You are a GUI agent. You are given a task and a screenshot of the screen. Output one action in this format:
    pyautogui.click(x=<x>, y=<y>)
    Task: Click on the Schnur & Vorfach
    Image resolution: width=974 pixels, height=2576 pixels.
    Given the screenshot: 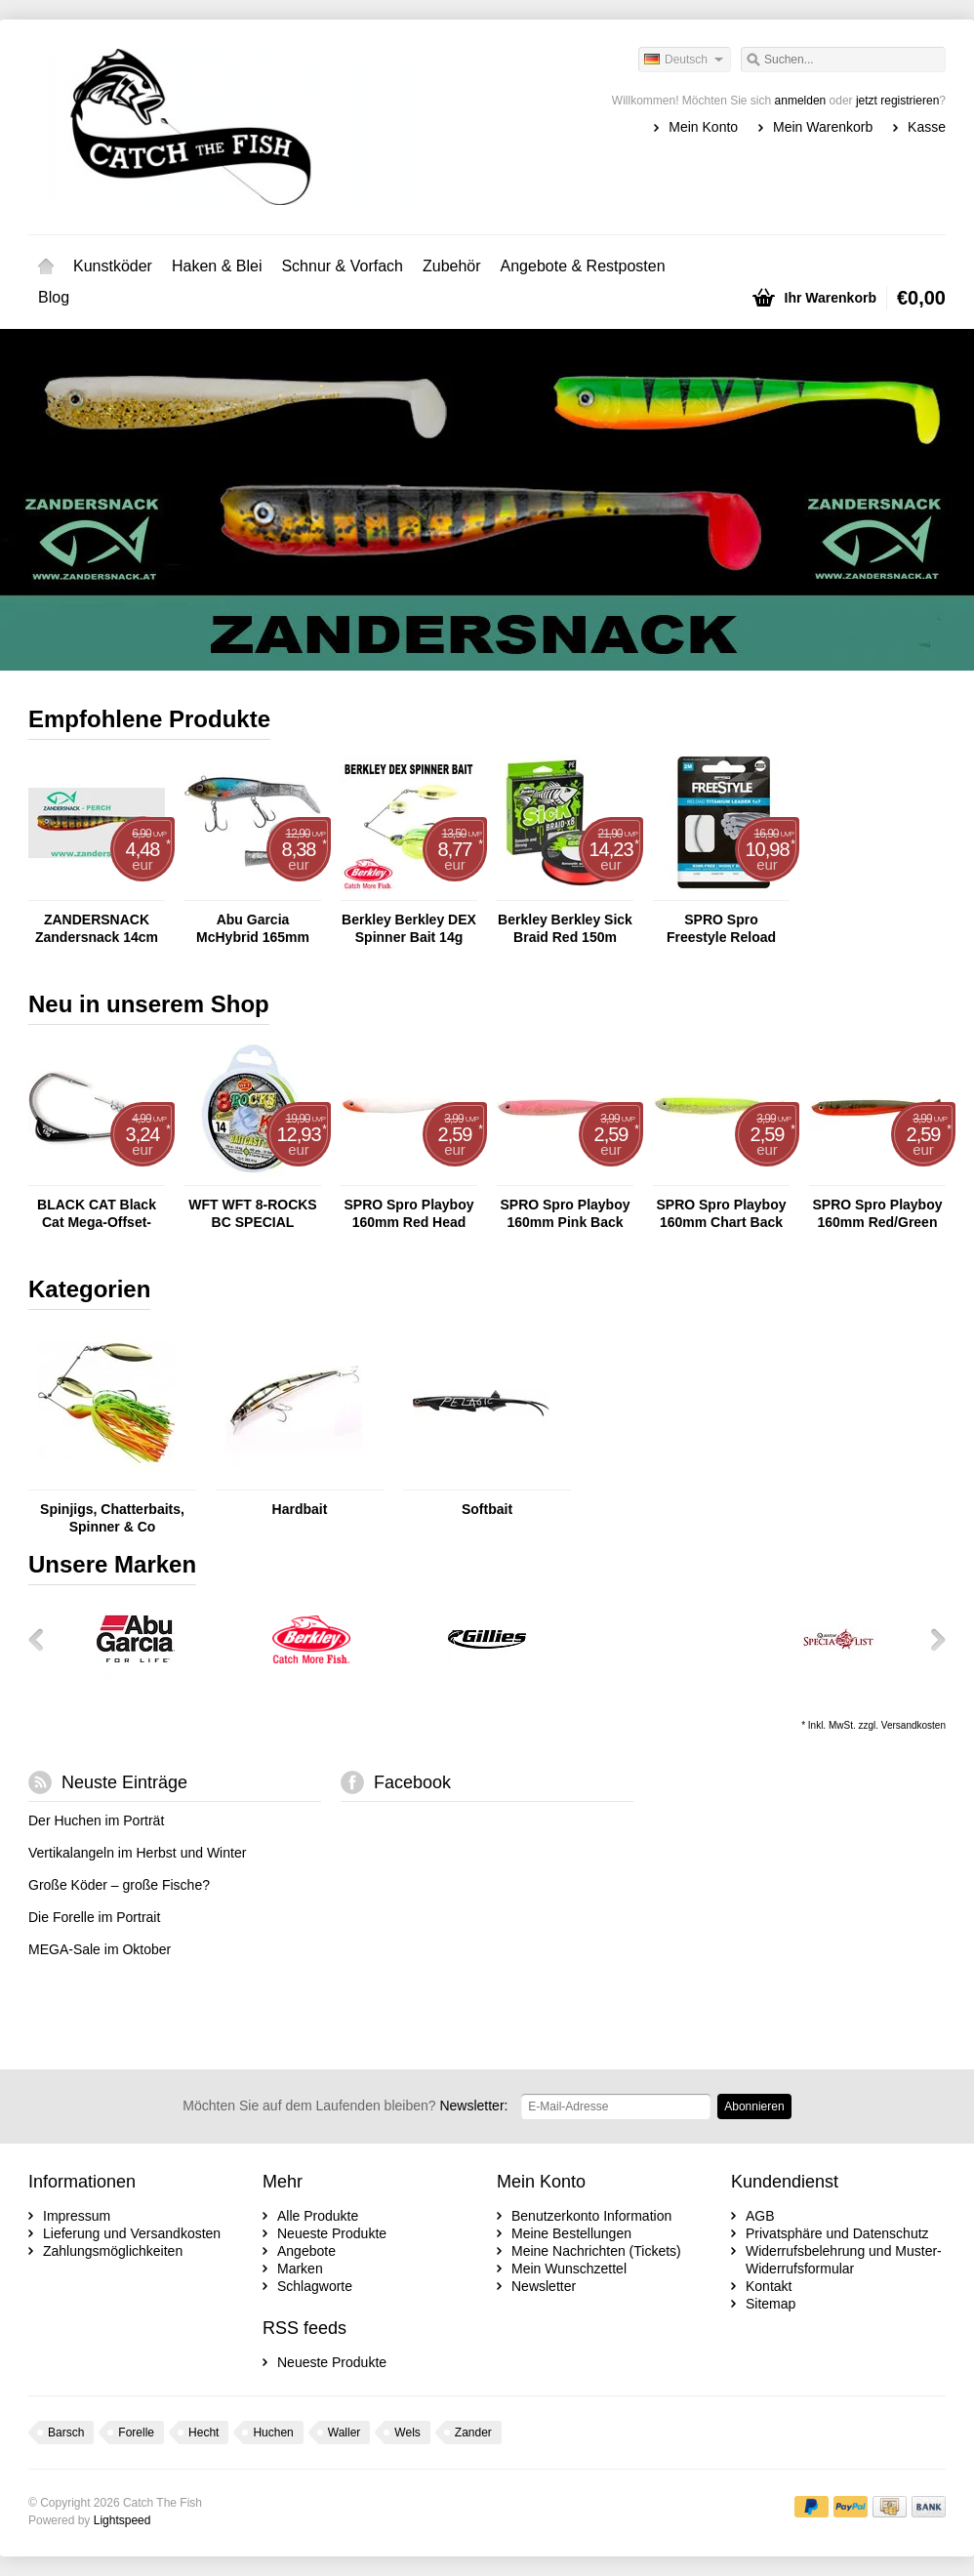 What is the action you would take?
    pyautogui.click(x=342, y=266)
    